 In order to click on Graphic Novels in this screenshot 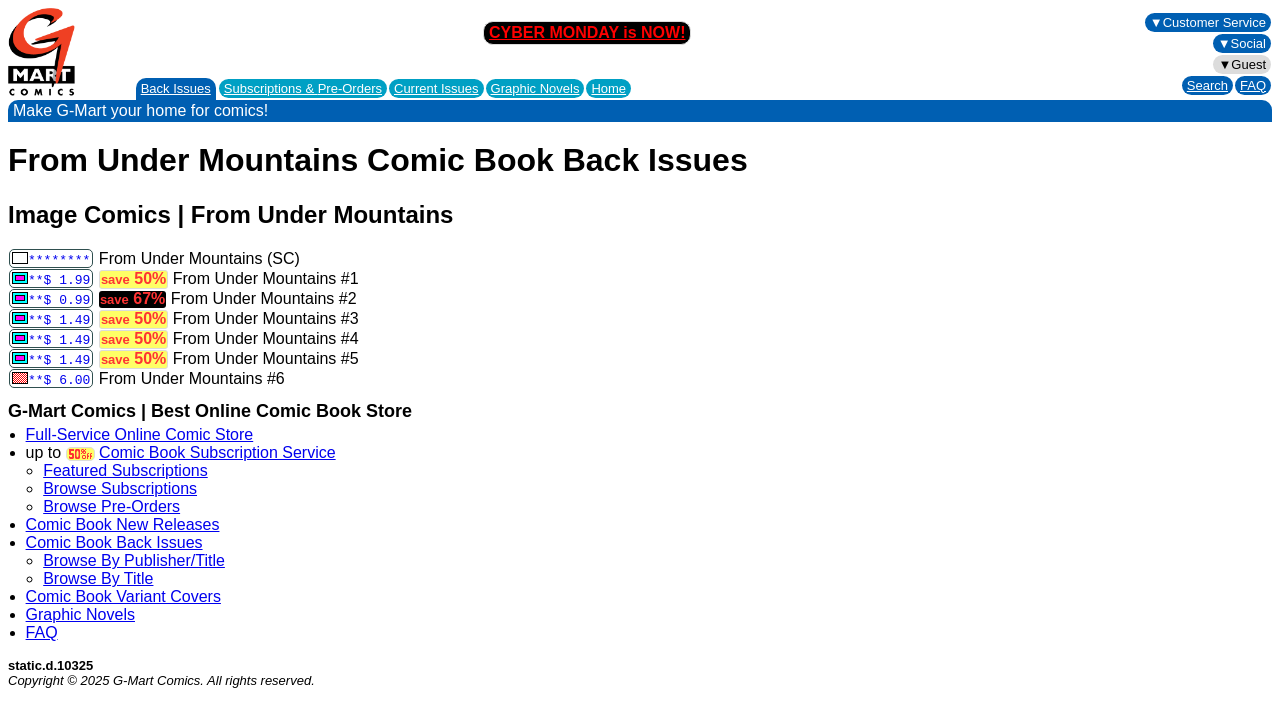, I will do `click(535, 88)`.